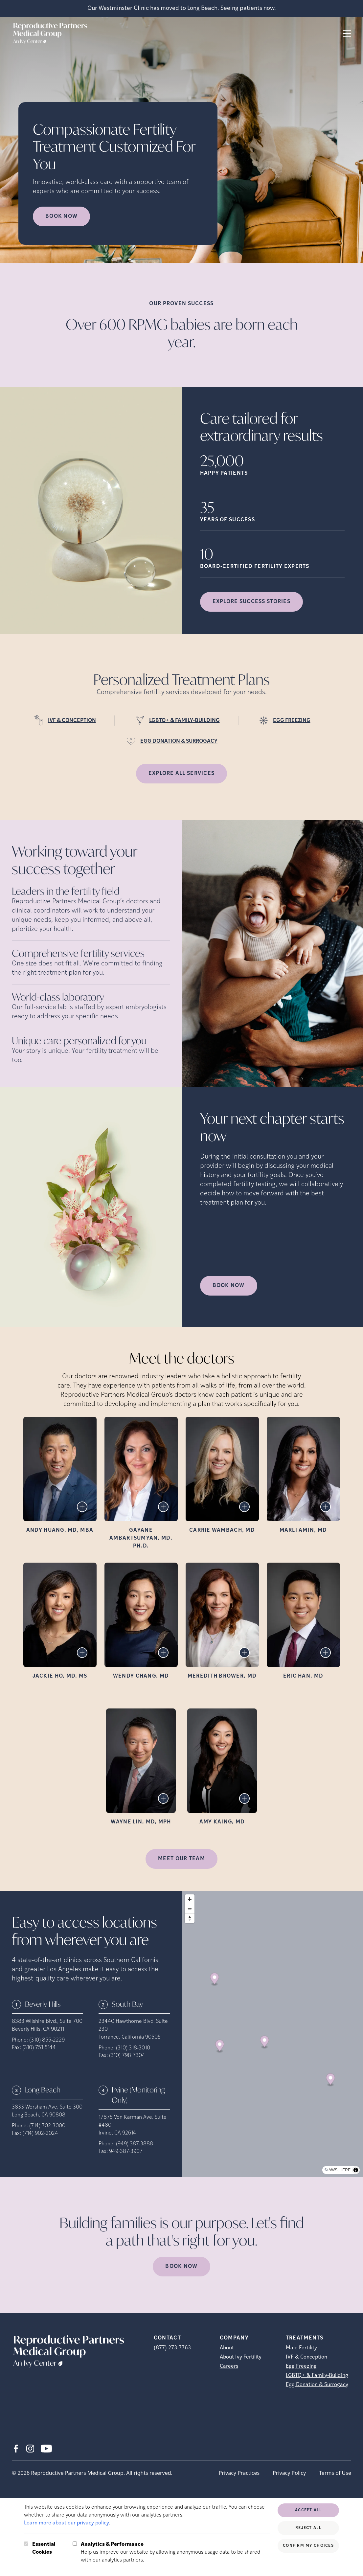  I want to click on Beverly Hills, CA 90211 [Location address (opens in new tab)], so click(38, 2029).